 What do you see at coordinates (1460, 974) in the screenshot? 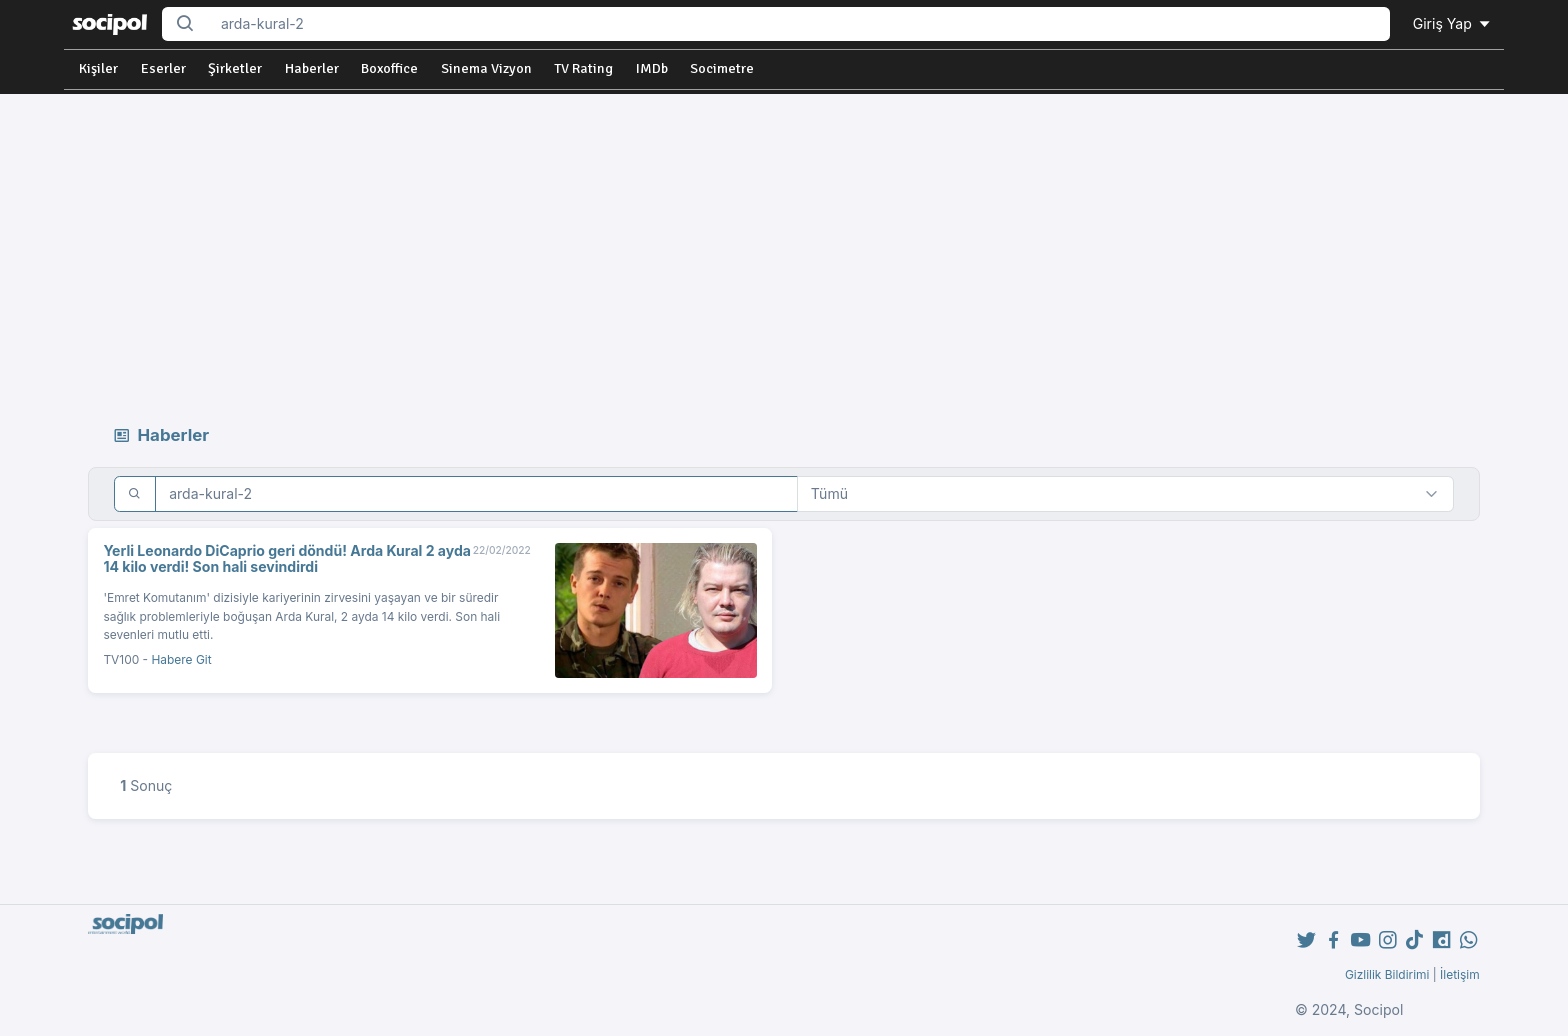
I see `İletişim` at bounding box center [1460, 974].